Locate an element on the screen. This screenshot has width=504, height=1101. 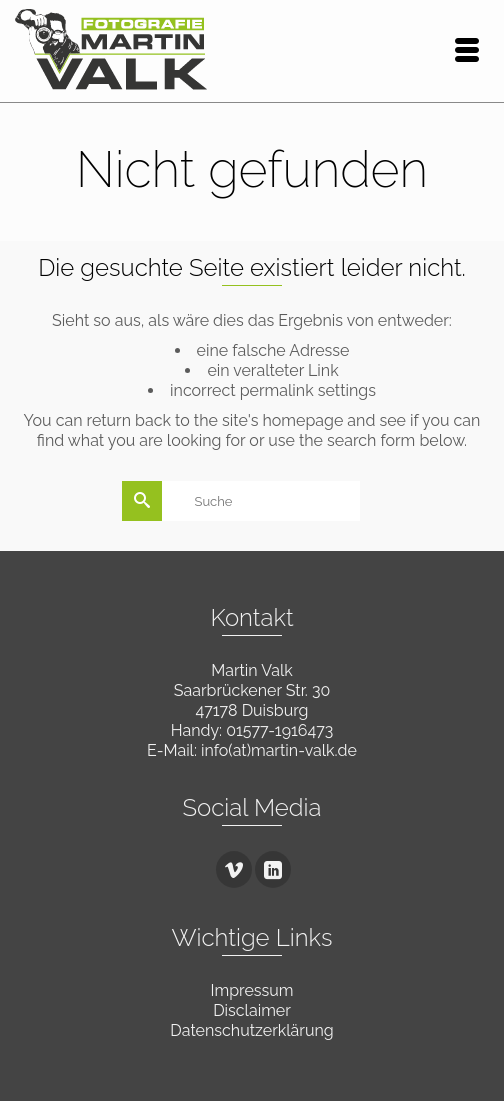
Disclaimer is located at coordinates (252, 1010).